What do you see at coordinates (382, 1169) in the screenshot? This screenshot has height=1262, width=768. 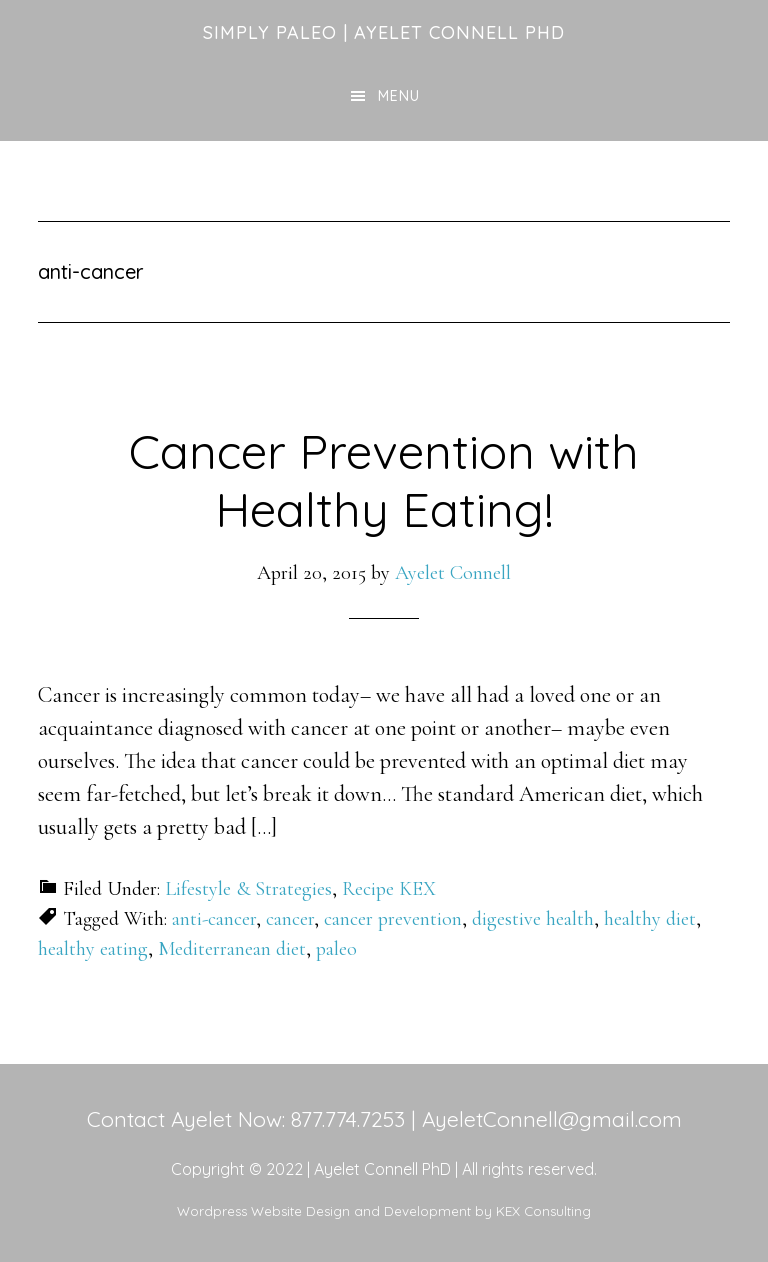 I see `Ayelet Connell PhD` at bounding box center [382, 1169].